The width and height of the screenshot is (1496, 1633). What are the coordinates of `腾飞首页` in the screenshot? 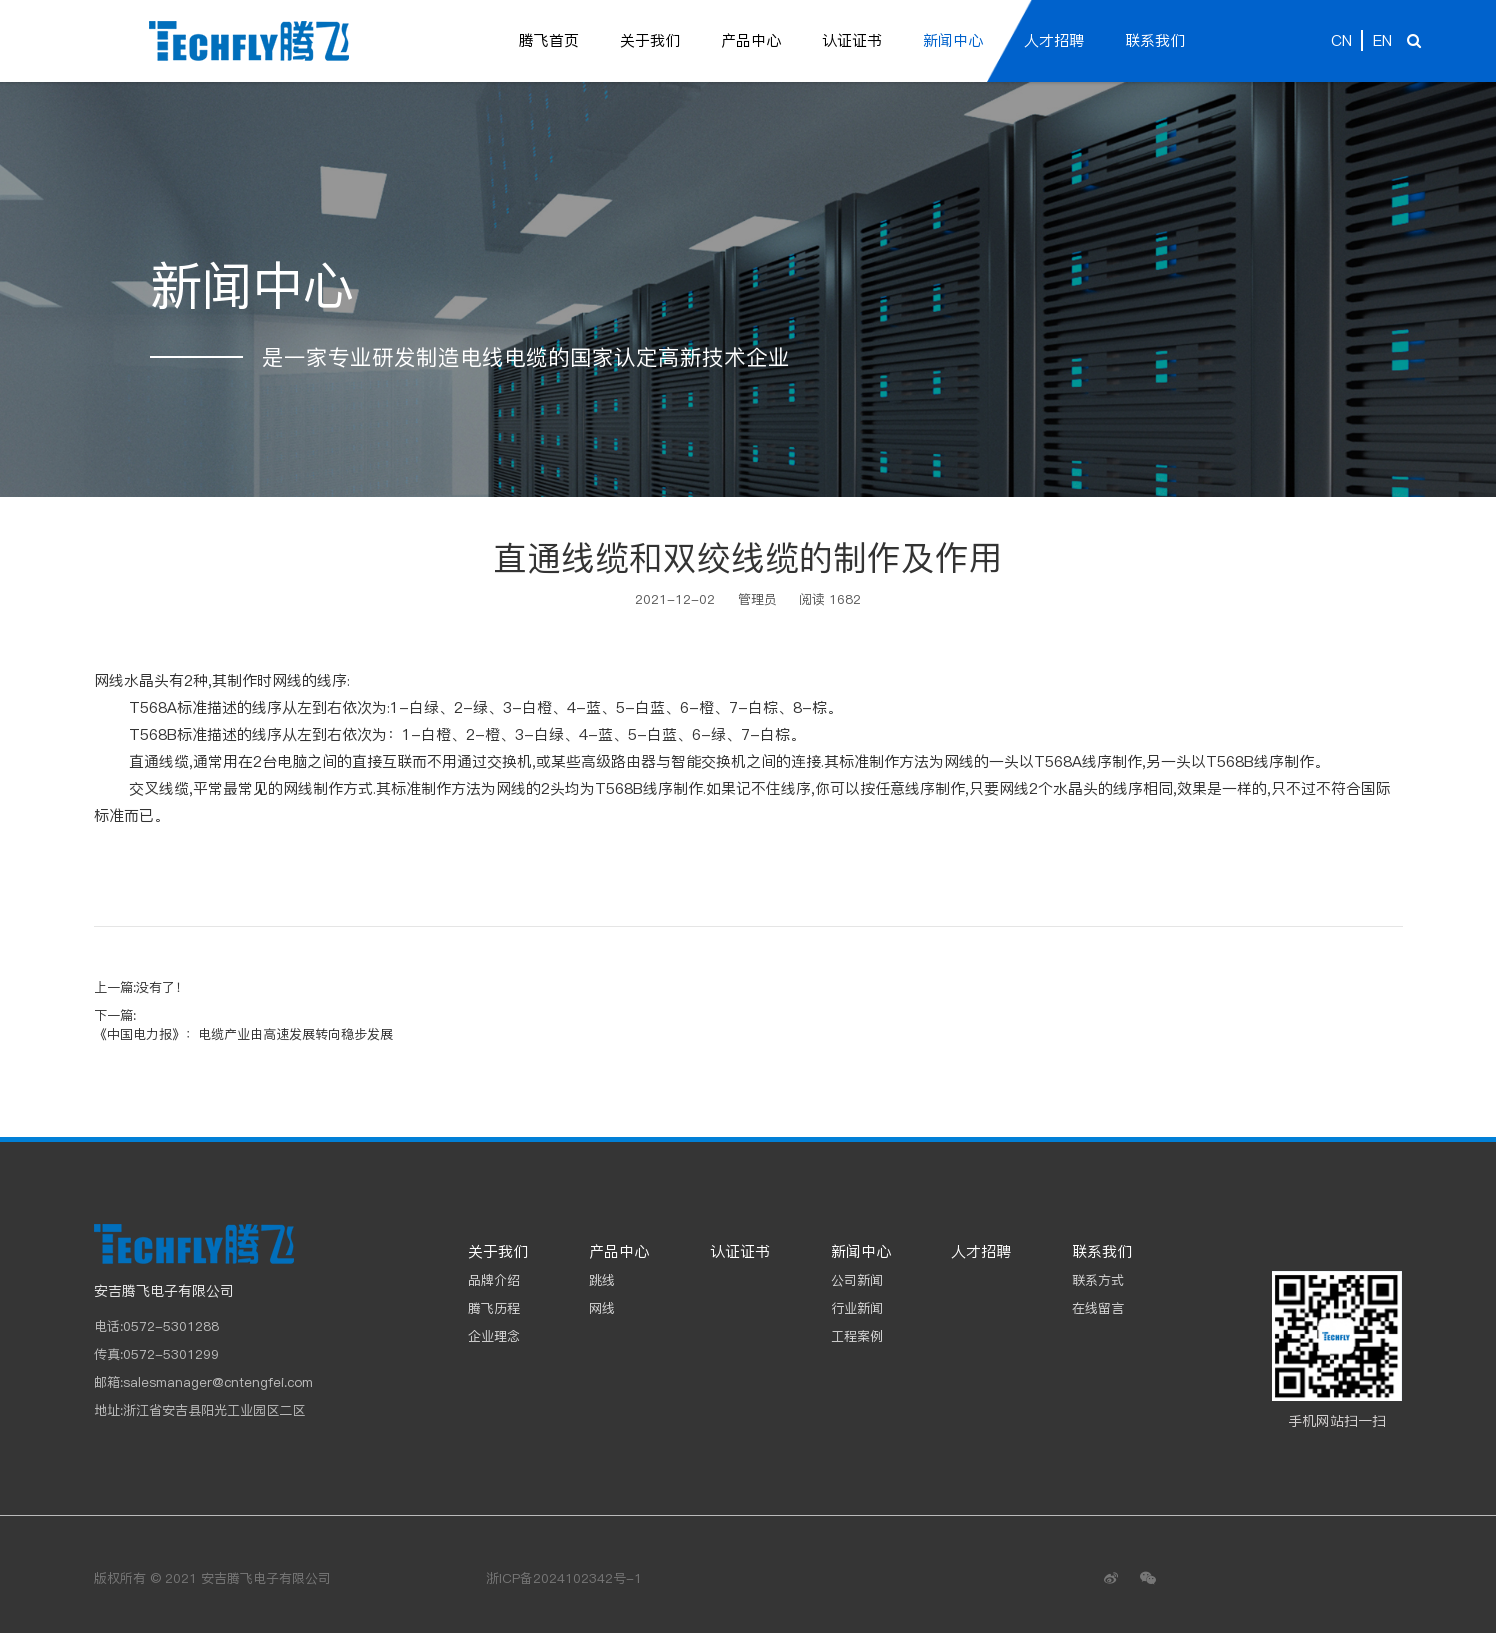 It's located at (549, 40).